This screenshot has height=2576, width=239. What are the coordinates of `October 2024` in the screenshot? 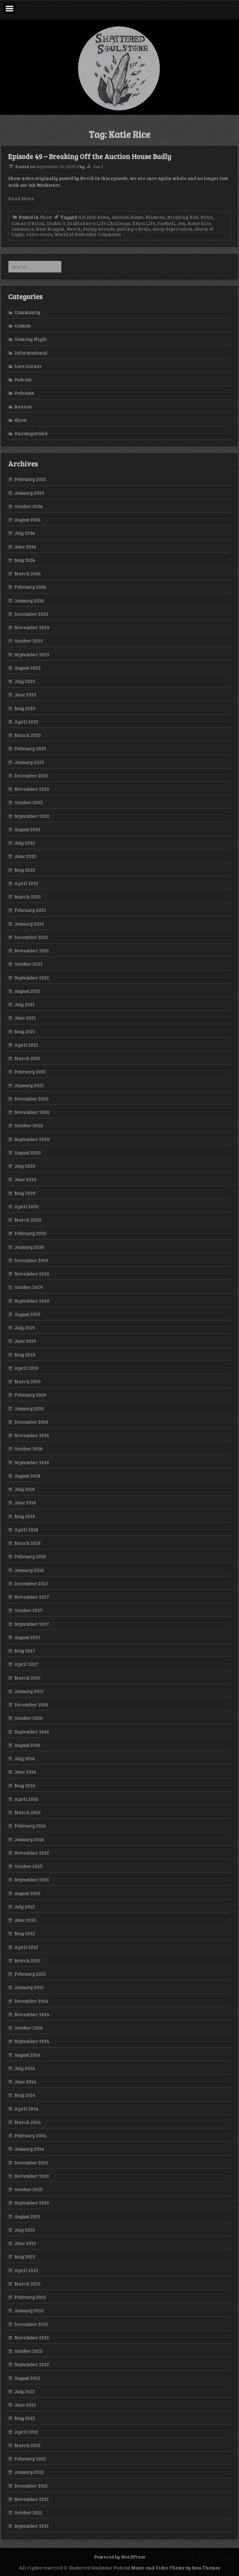 It's located at (28, 506).